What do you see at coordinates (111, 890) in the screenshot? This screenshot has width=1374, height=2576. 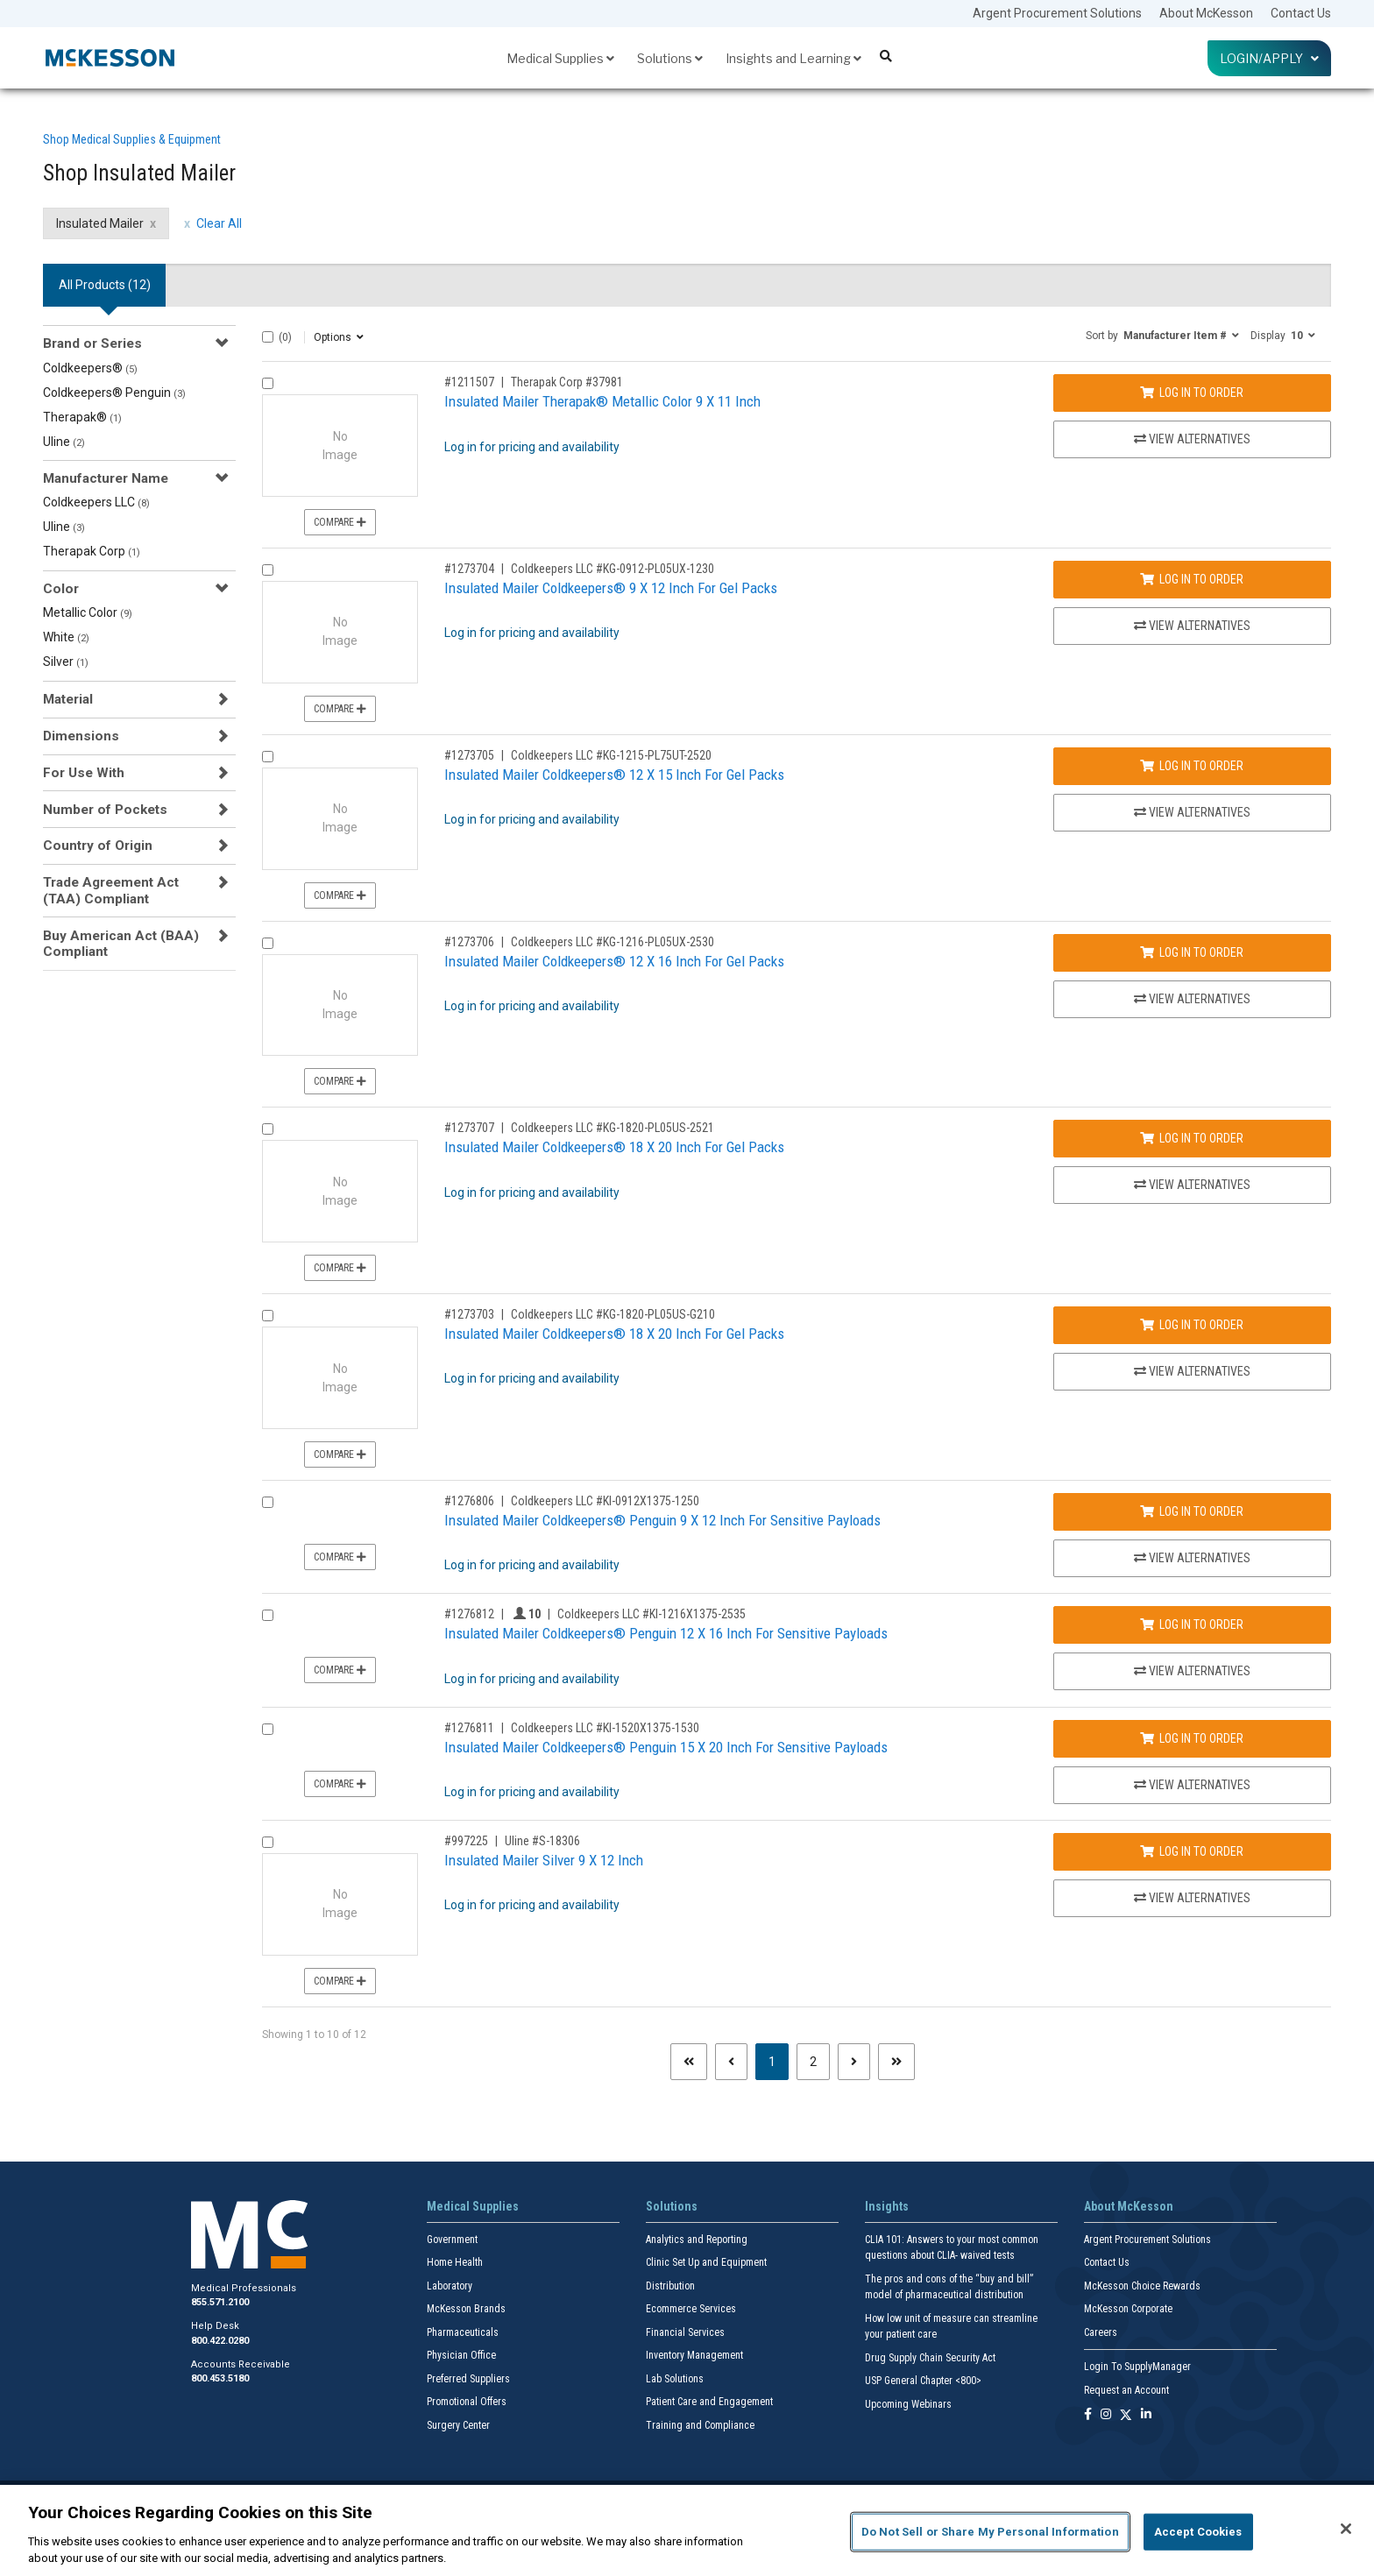 I see `Trade Agreement Act (TAA) Compliant` at bounding box center [111, 890].